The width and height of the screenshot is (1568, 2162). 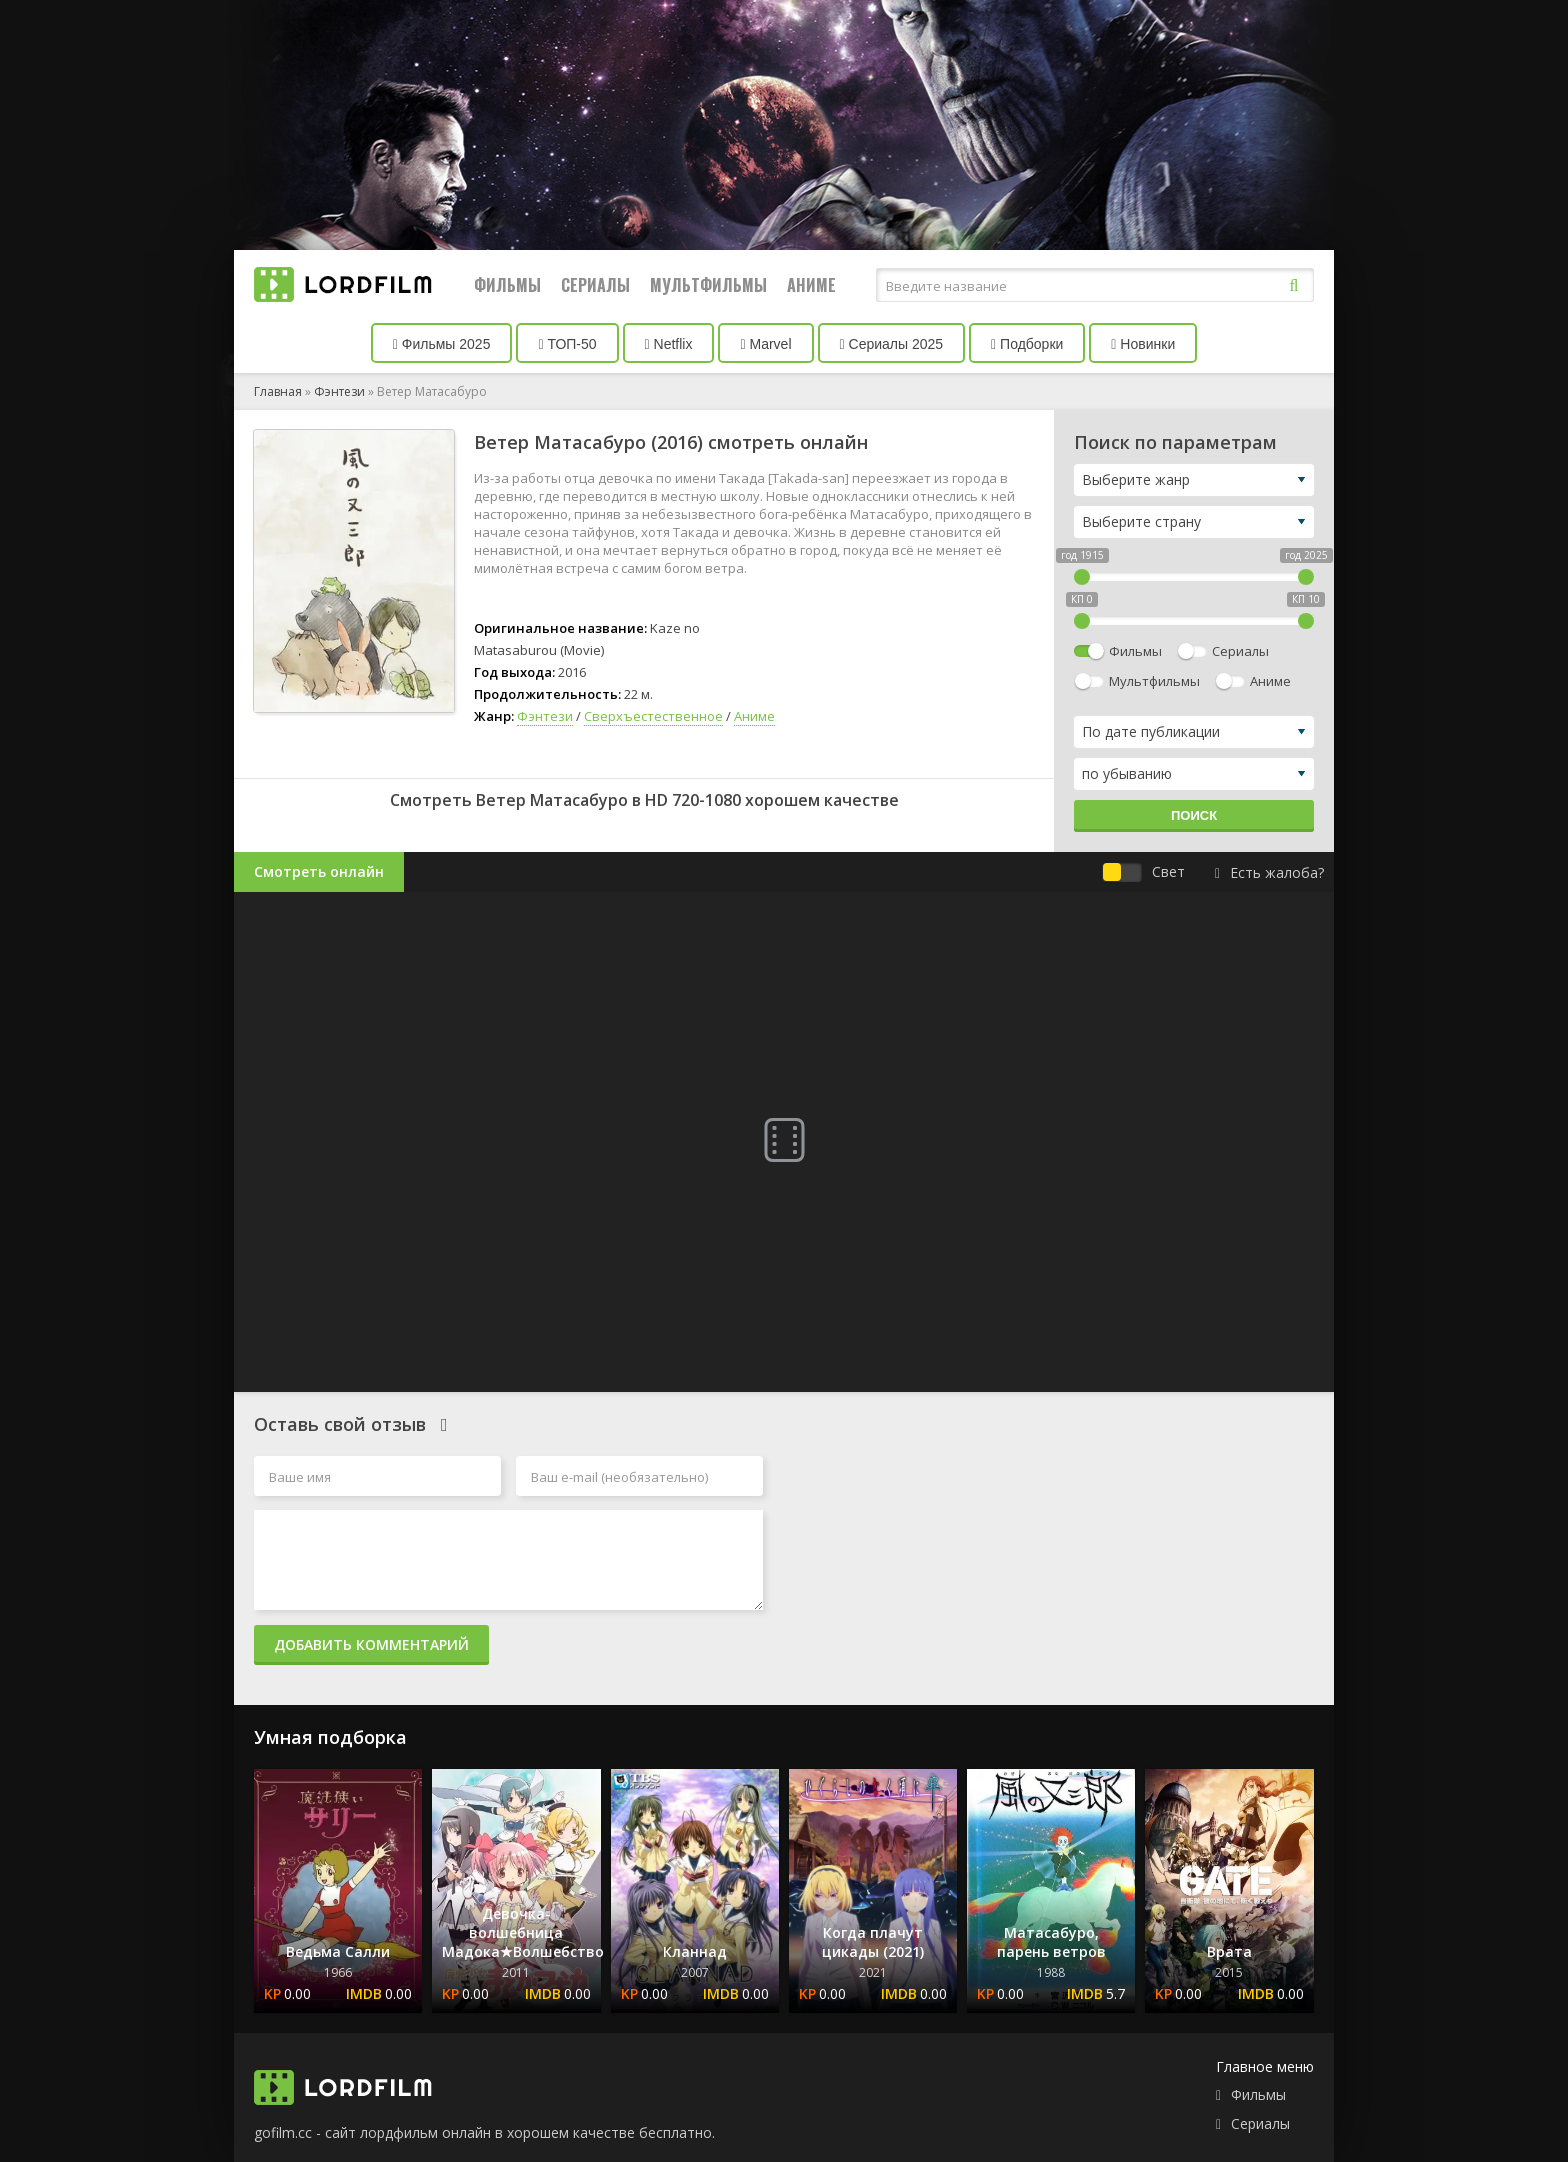 What do you see at coordinates (765, 344) in the screenshot?
I see `Marvel` at bounding box center [765, 344].